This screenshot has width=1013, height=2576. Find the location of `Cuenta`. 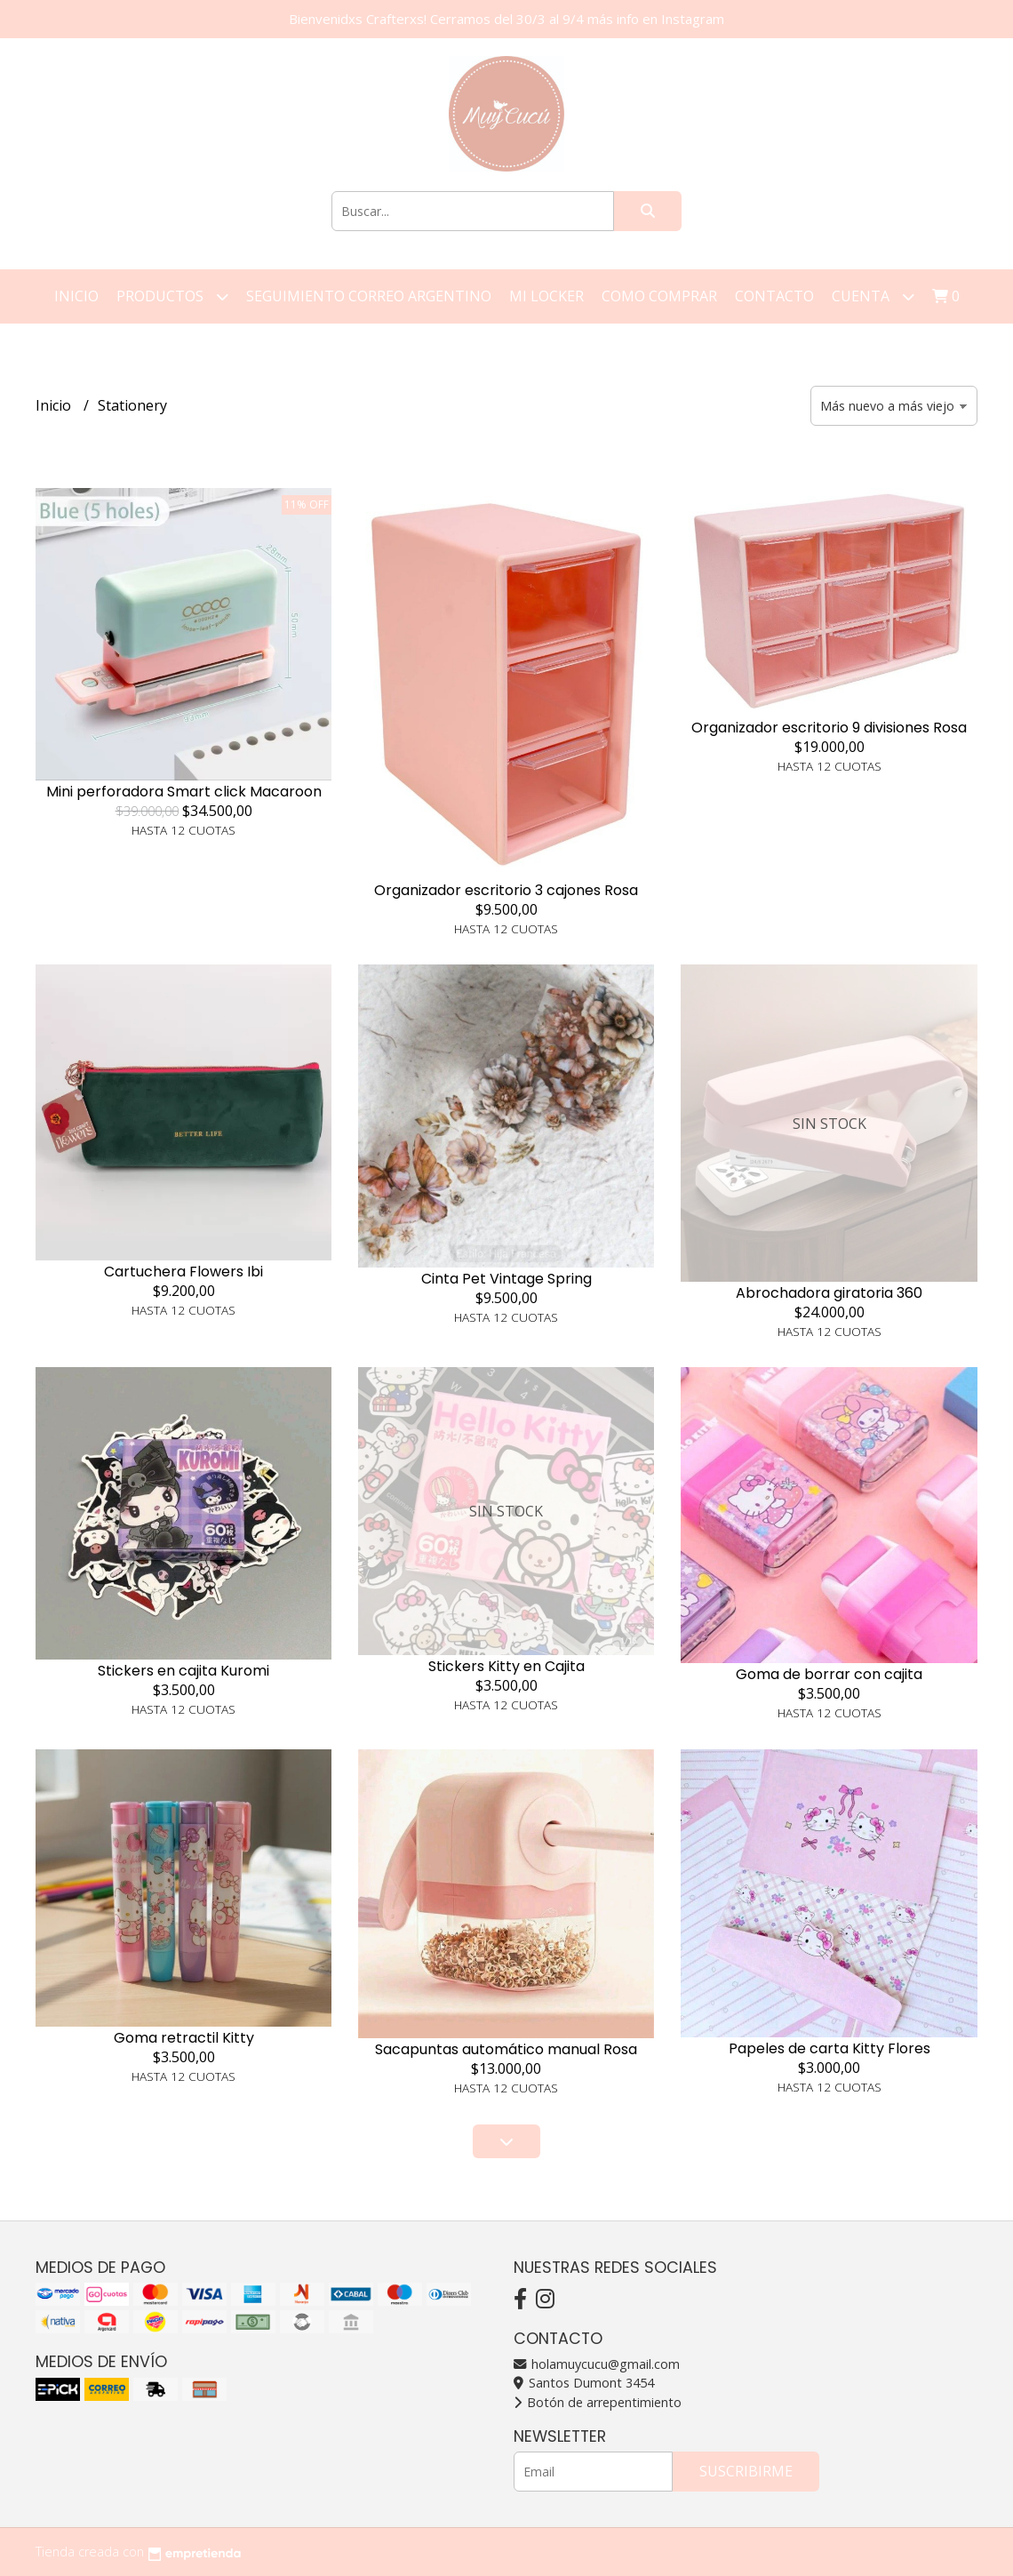

Cuenta is located at coordinates (873, 296).